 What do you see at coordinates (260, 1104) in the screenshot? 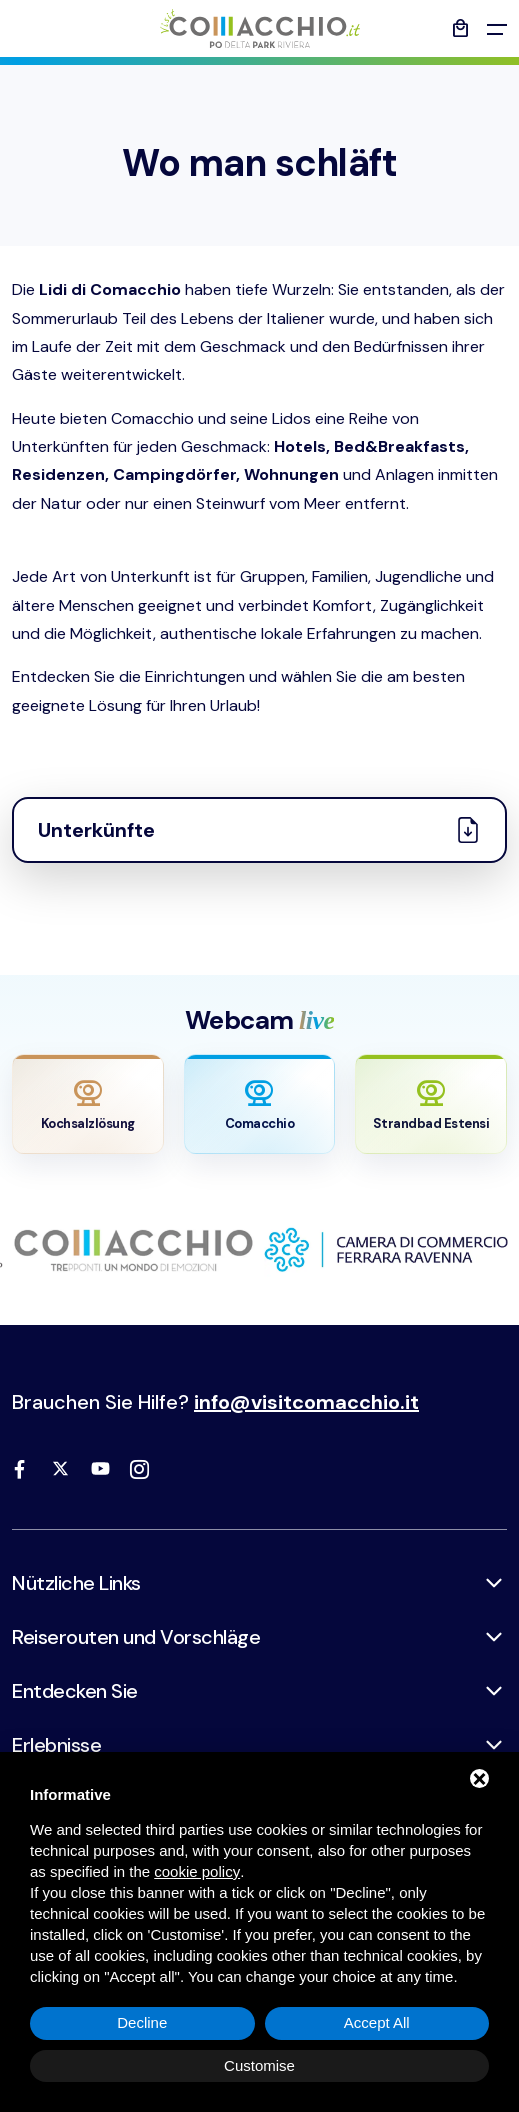
I see `[Apri webcam Comacchio]` at bounding box center [260, 1104].